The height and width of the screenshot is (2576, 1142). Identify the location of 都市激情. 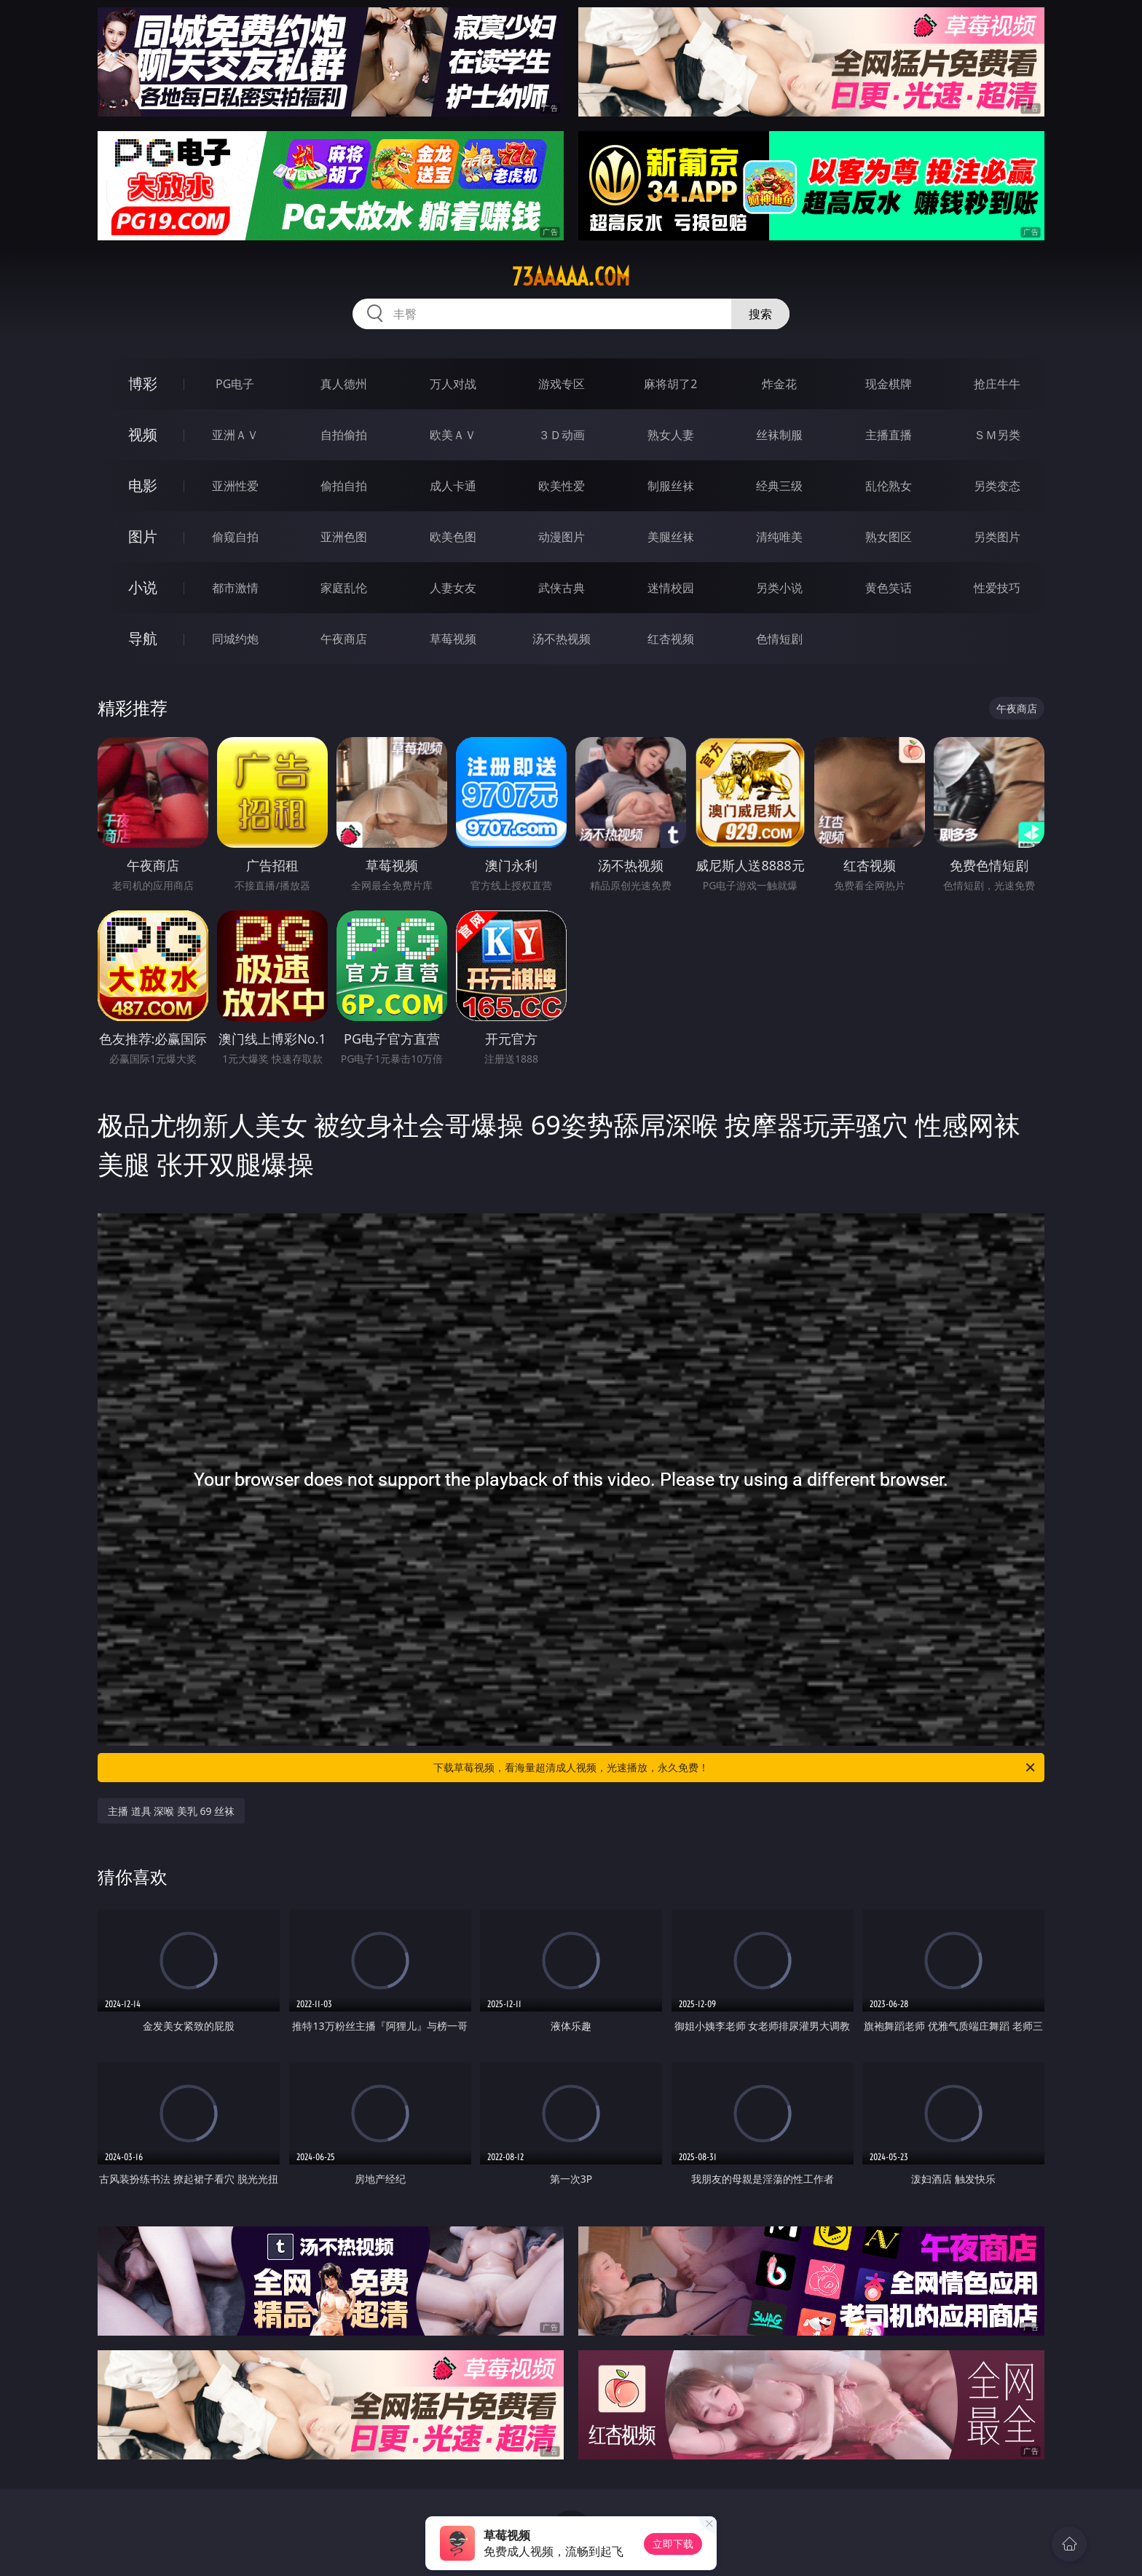
(235, 588).